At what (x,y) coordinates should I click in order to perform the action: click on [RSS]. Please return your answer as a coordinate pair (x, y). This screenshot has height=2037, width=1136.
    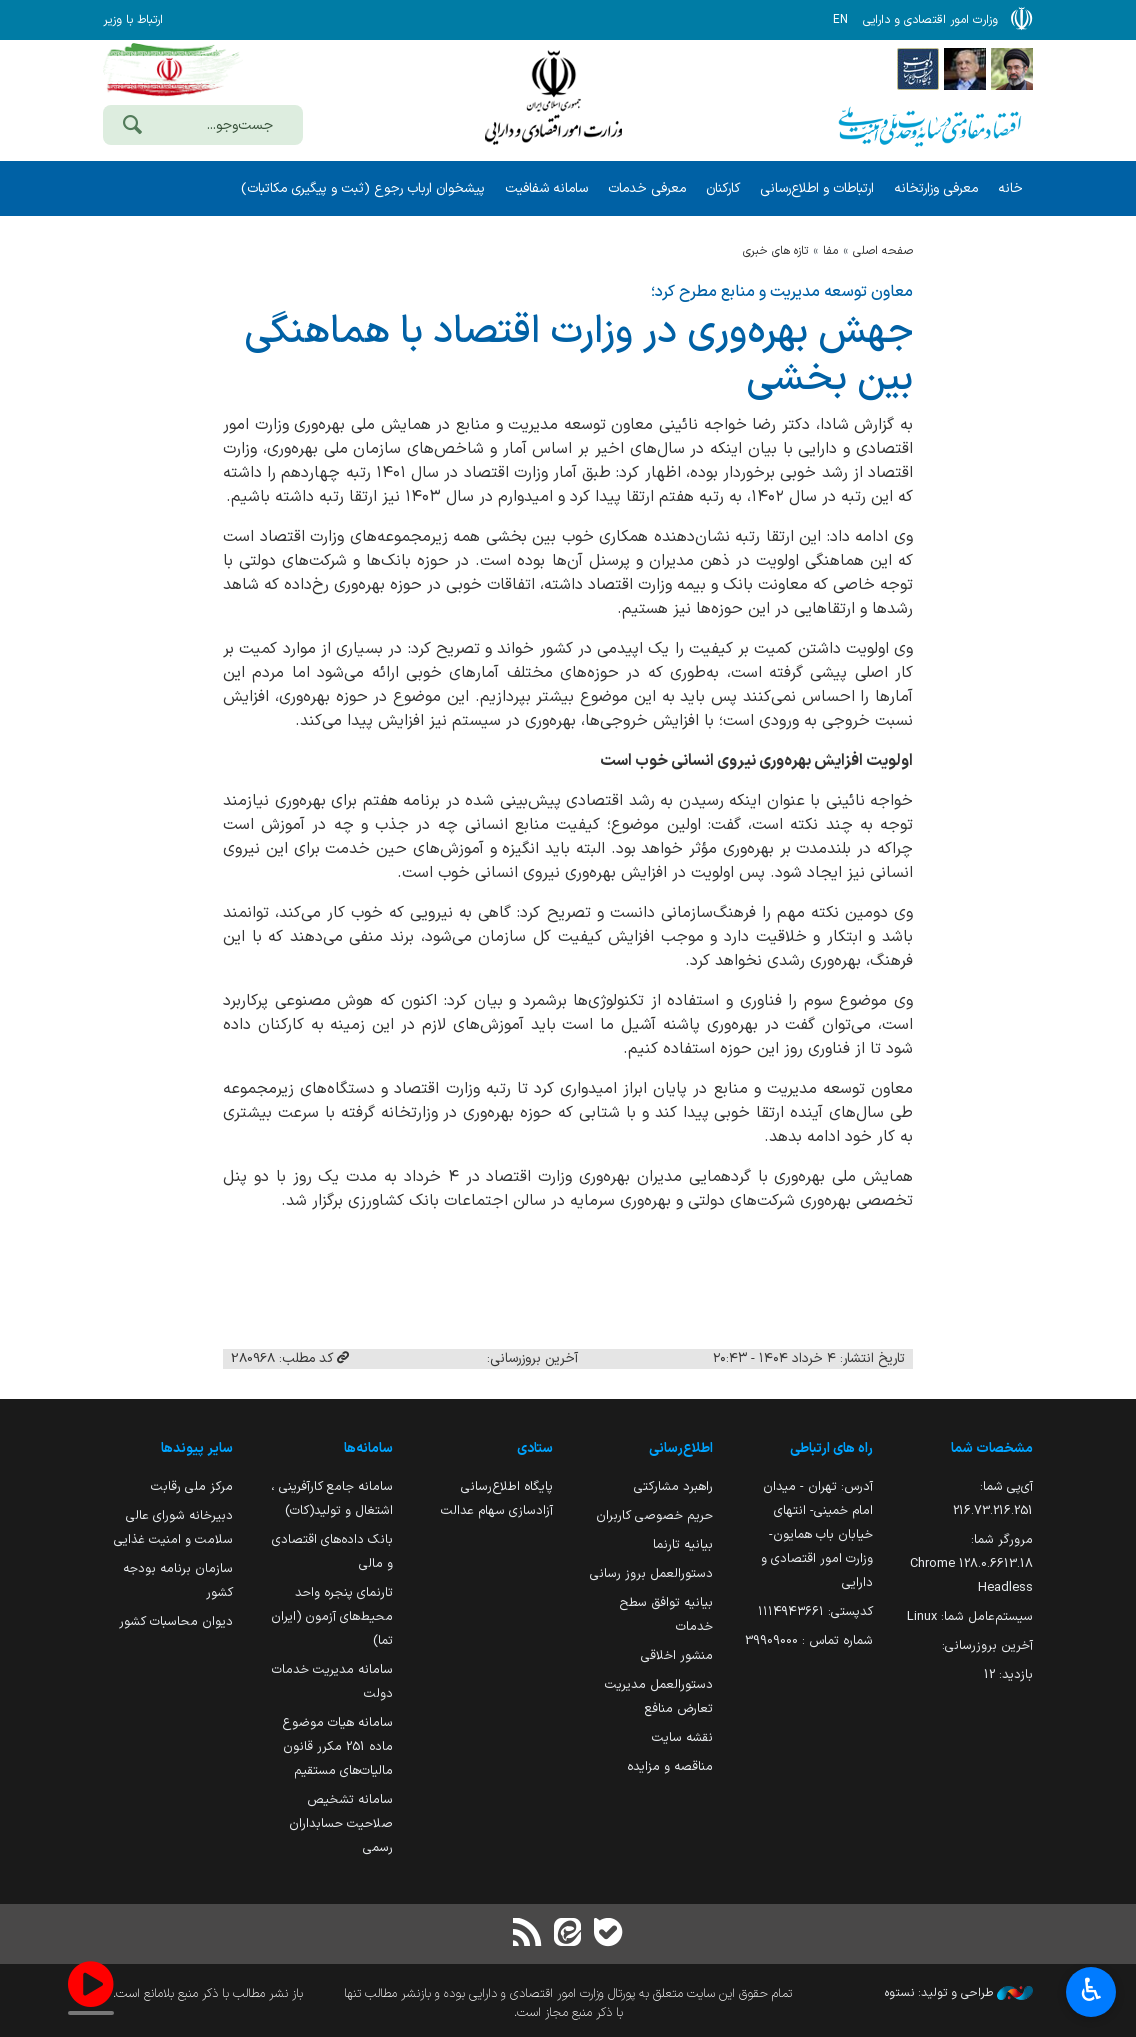
    Looking at the image, I should click on (528, 1934).